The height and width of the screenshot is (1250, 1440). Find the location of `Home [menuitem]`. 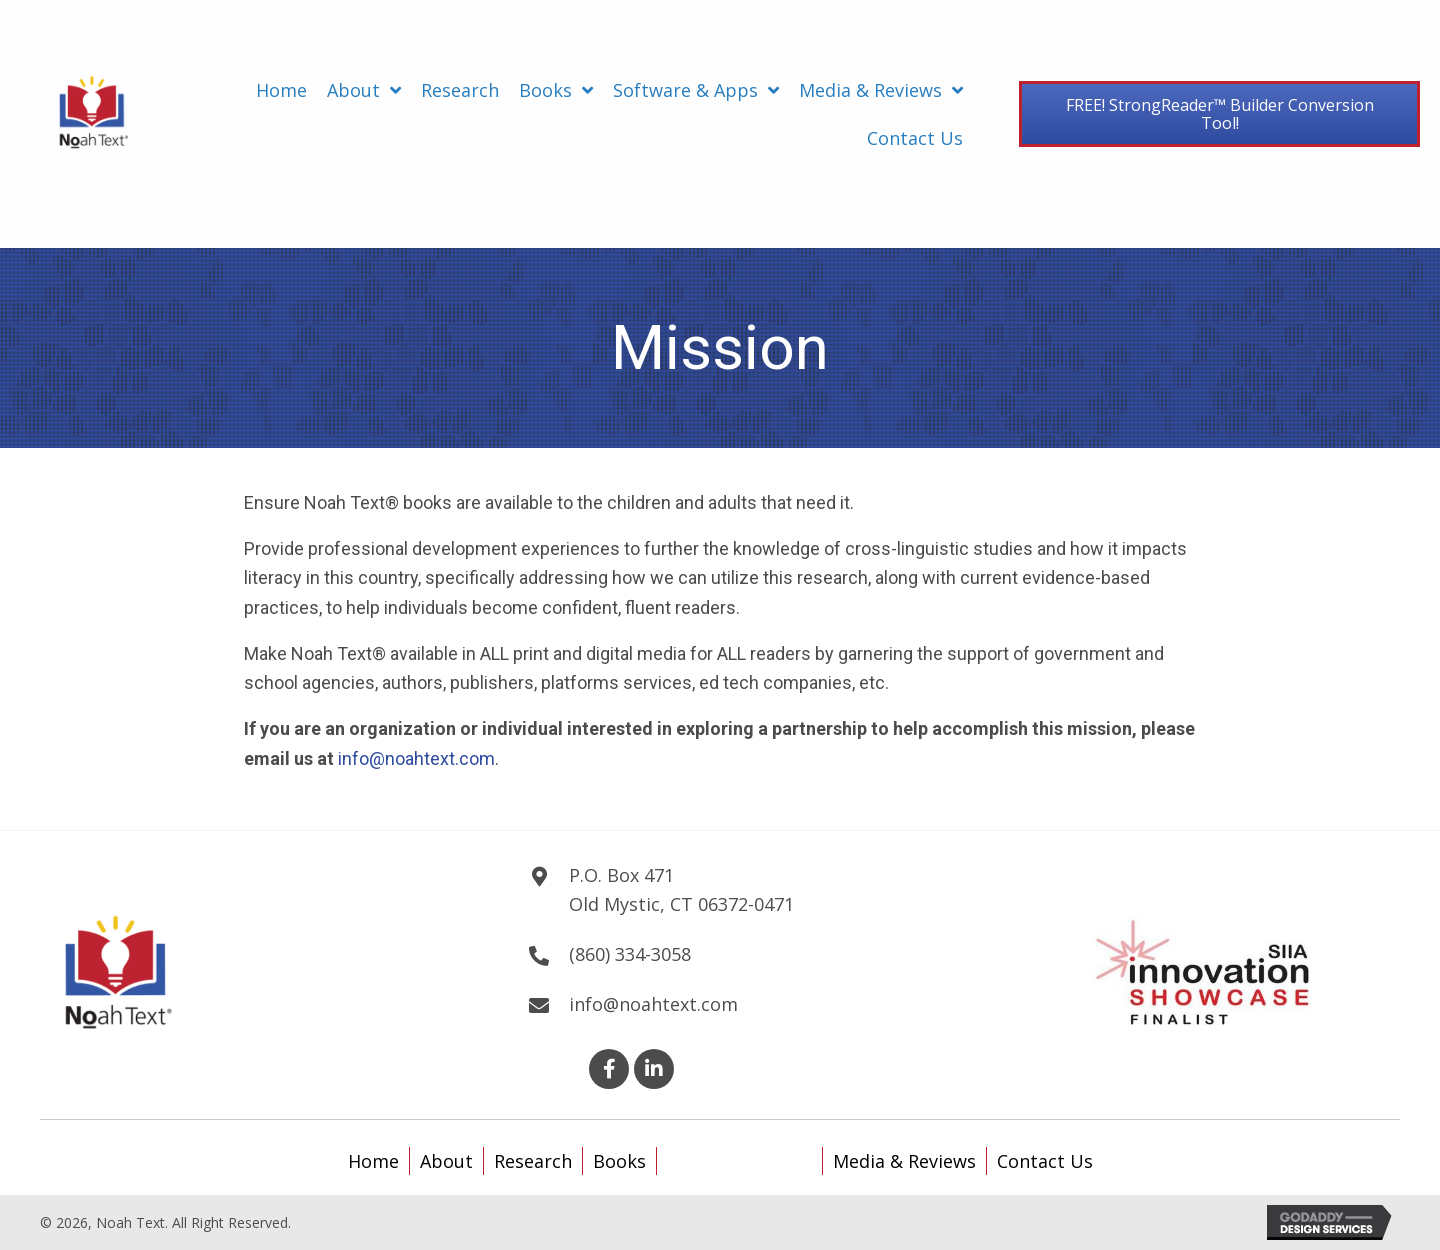

Home [menuitem] is located at coordinates (373, 1161).